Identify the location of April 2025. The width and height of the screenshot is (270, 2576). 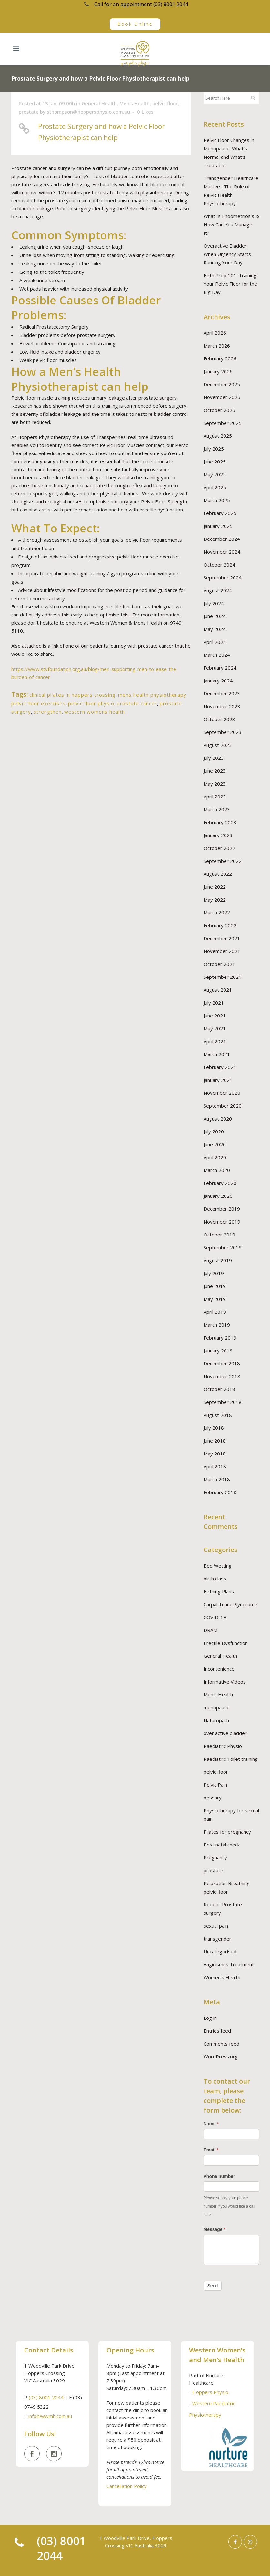
(215, 487).